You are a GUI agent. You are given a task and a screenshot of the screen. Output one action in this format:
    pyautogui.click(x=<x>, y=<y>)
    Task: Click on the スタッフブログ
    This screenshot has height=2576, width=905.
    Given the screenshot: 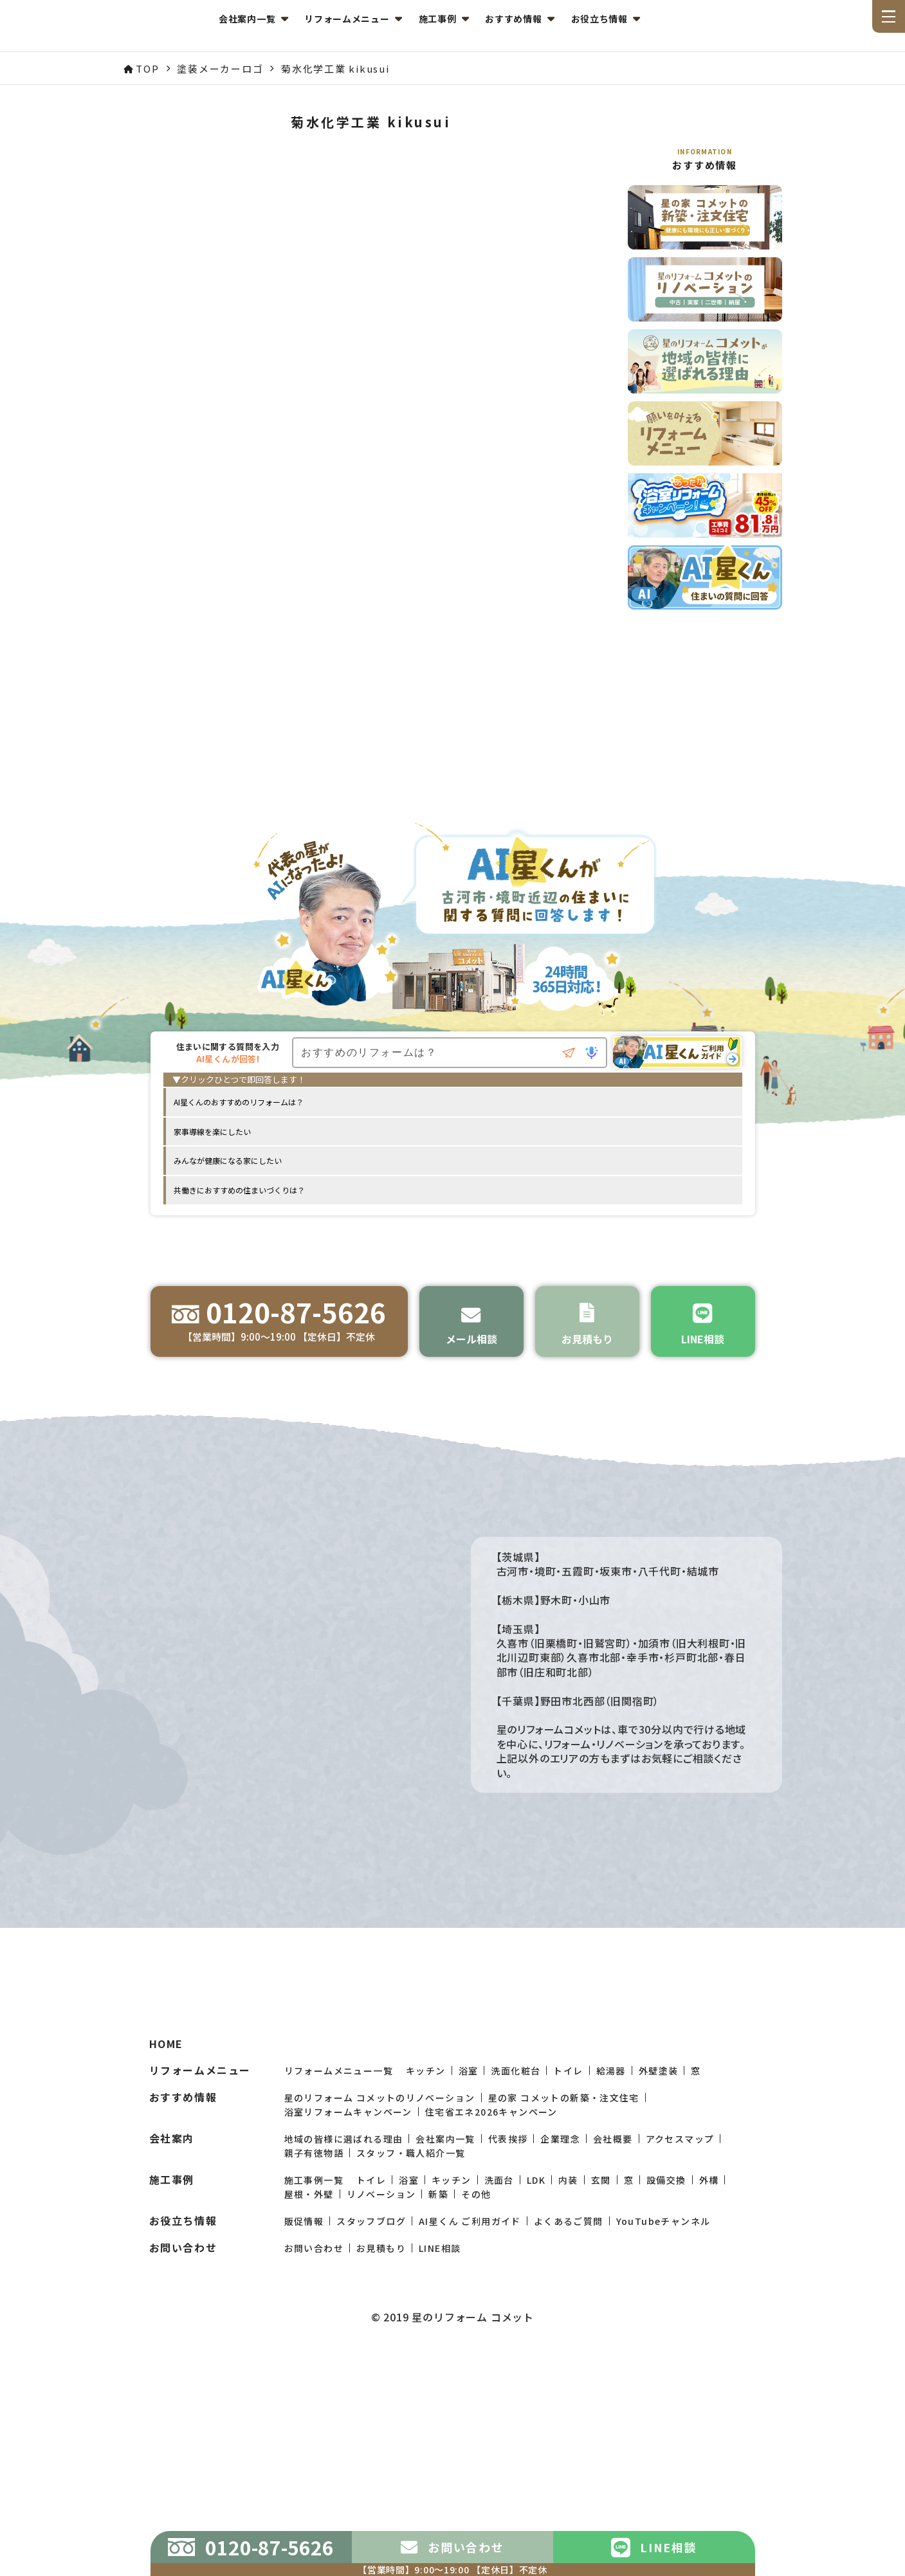 What is the action you would take?
    pyautogui.click(x=371, y=2405)
    